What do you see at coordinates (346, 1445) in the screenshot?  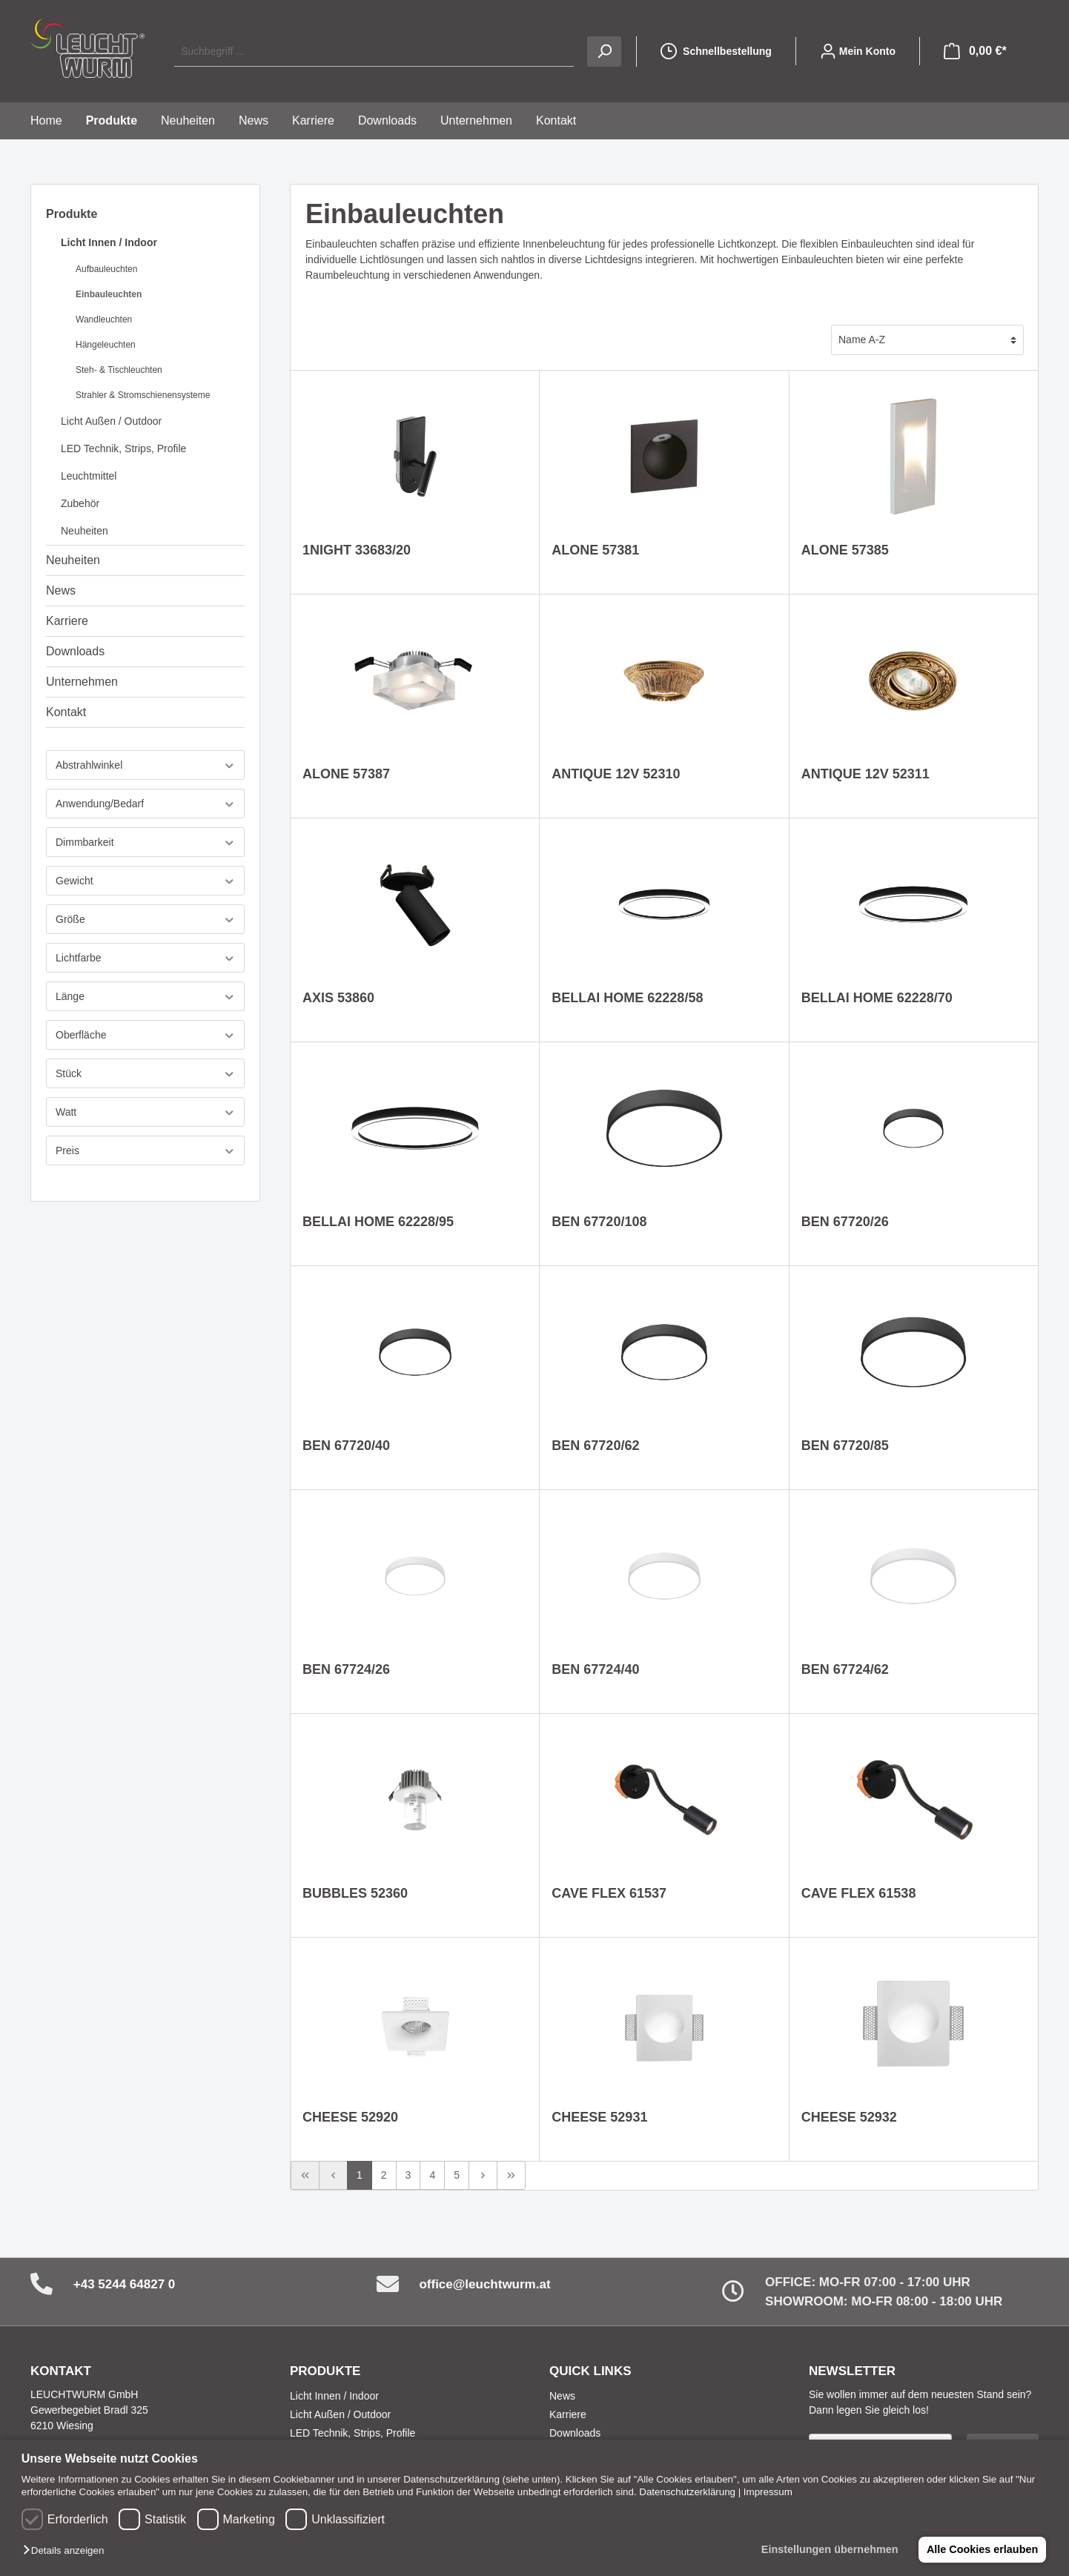 I see `BEN 67720/40` at bounding box center [346, 1445].